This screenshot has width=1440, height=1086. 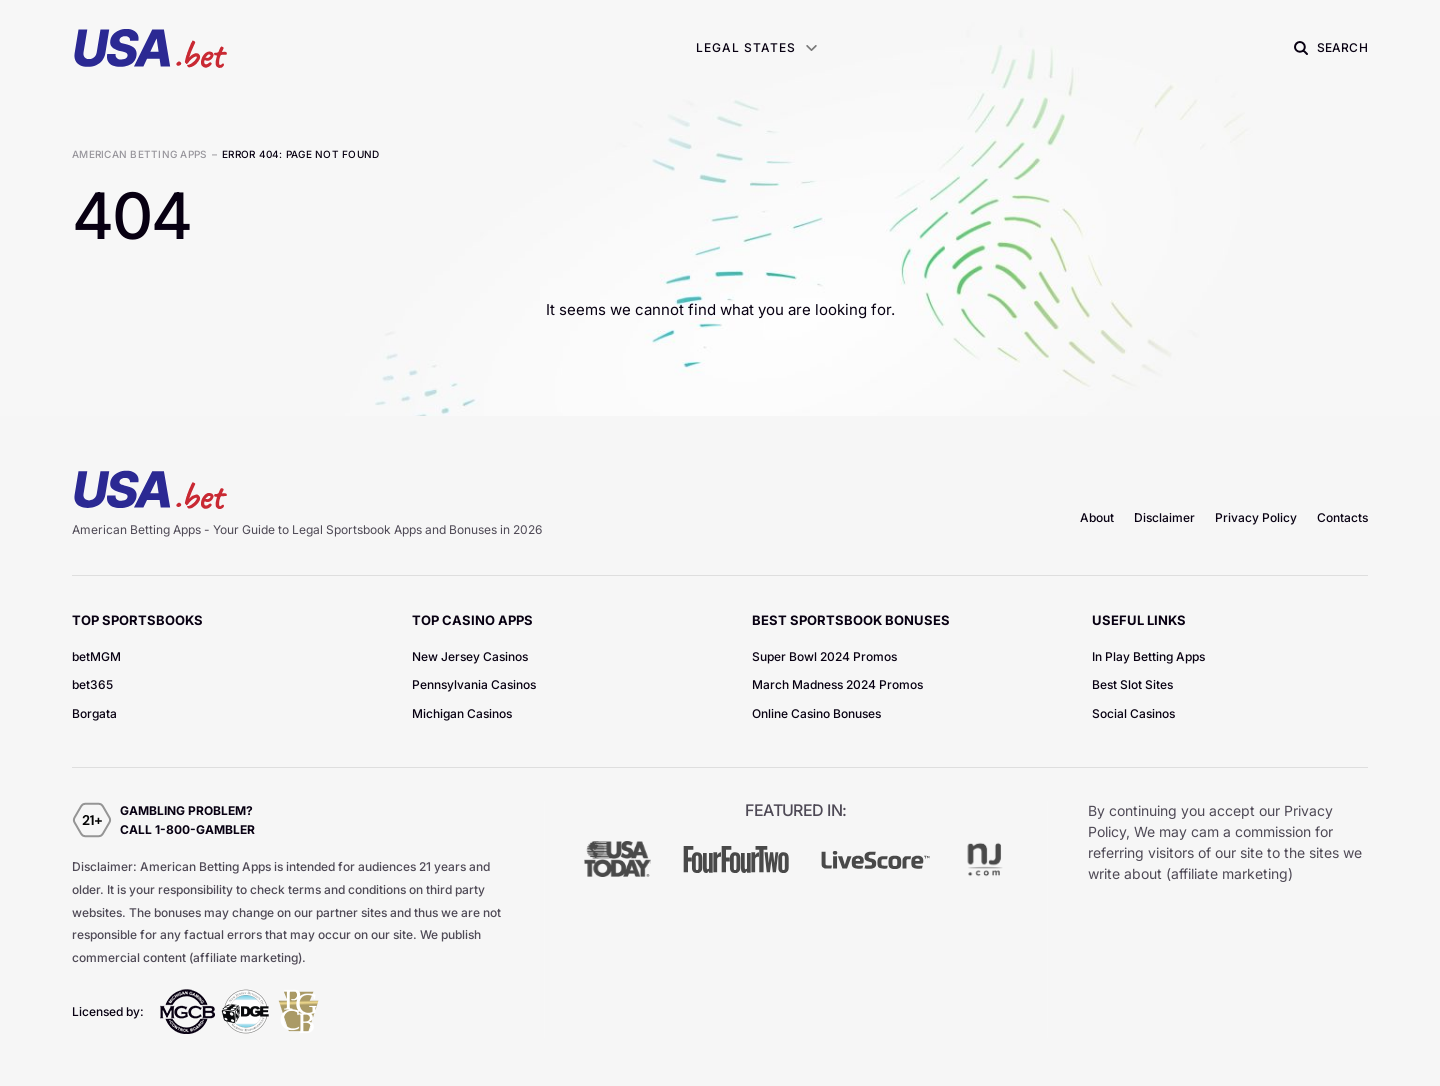 I want to click on Social Casinos, so click(x=1133, y=713).